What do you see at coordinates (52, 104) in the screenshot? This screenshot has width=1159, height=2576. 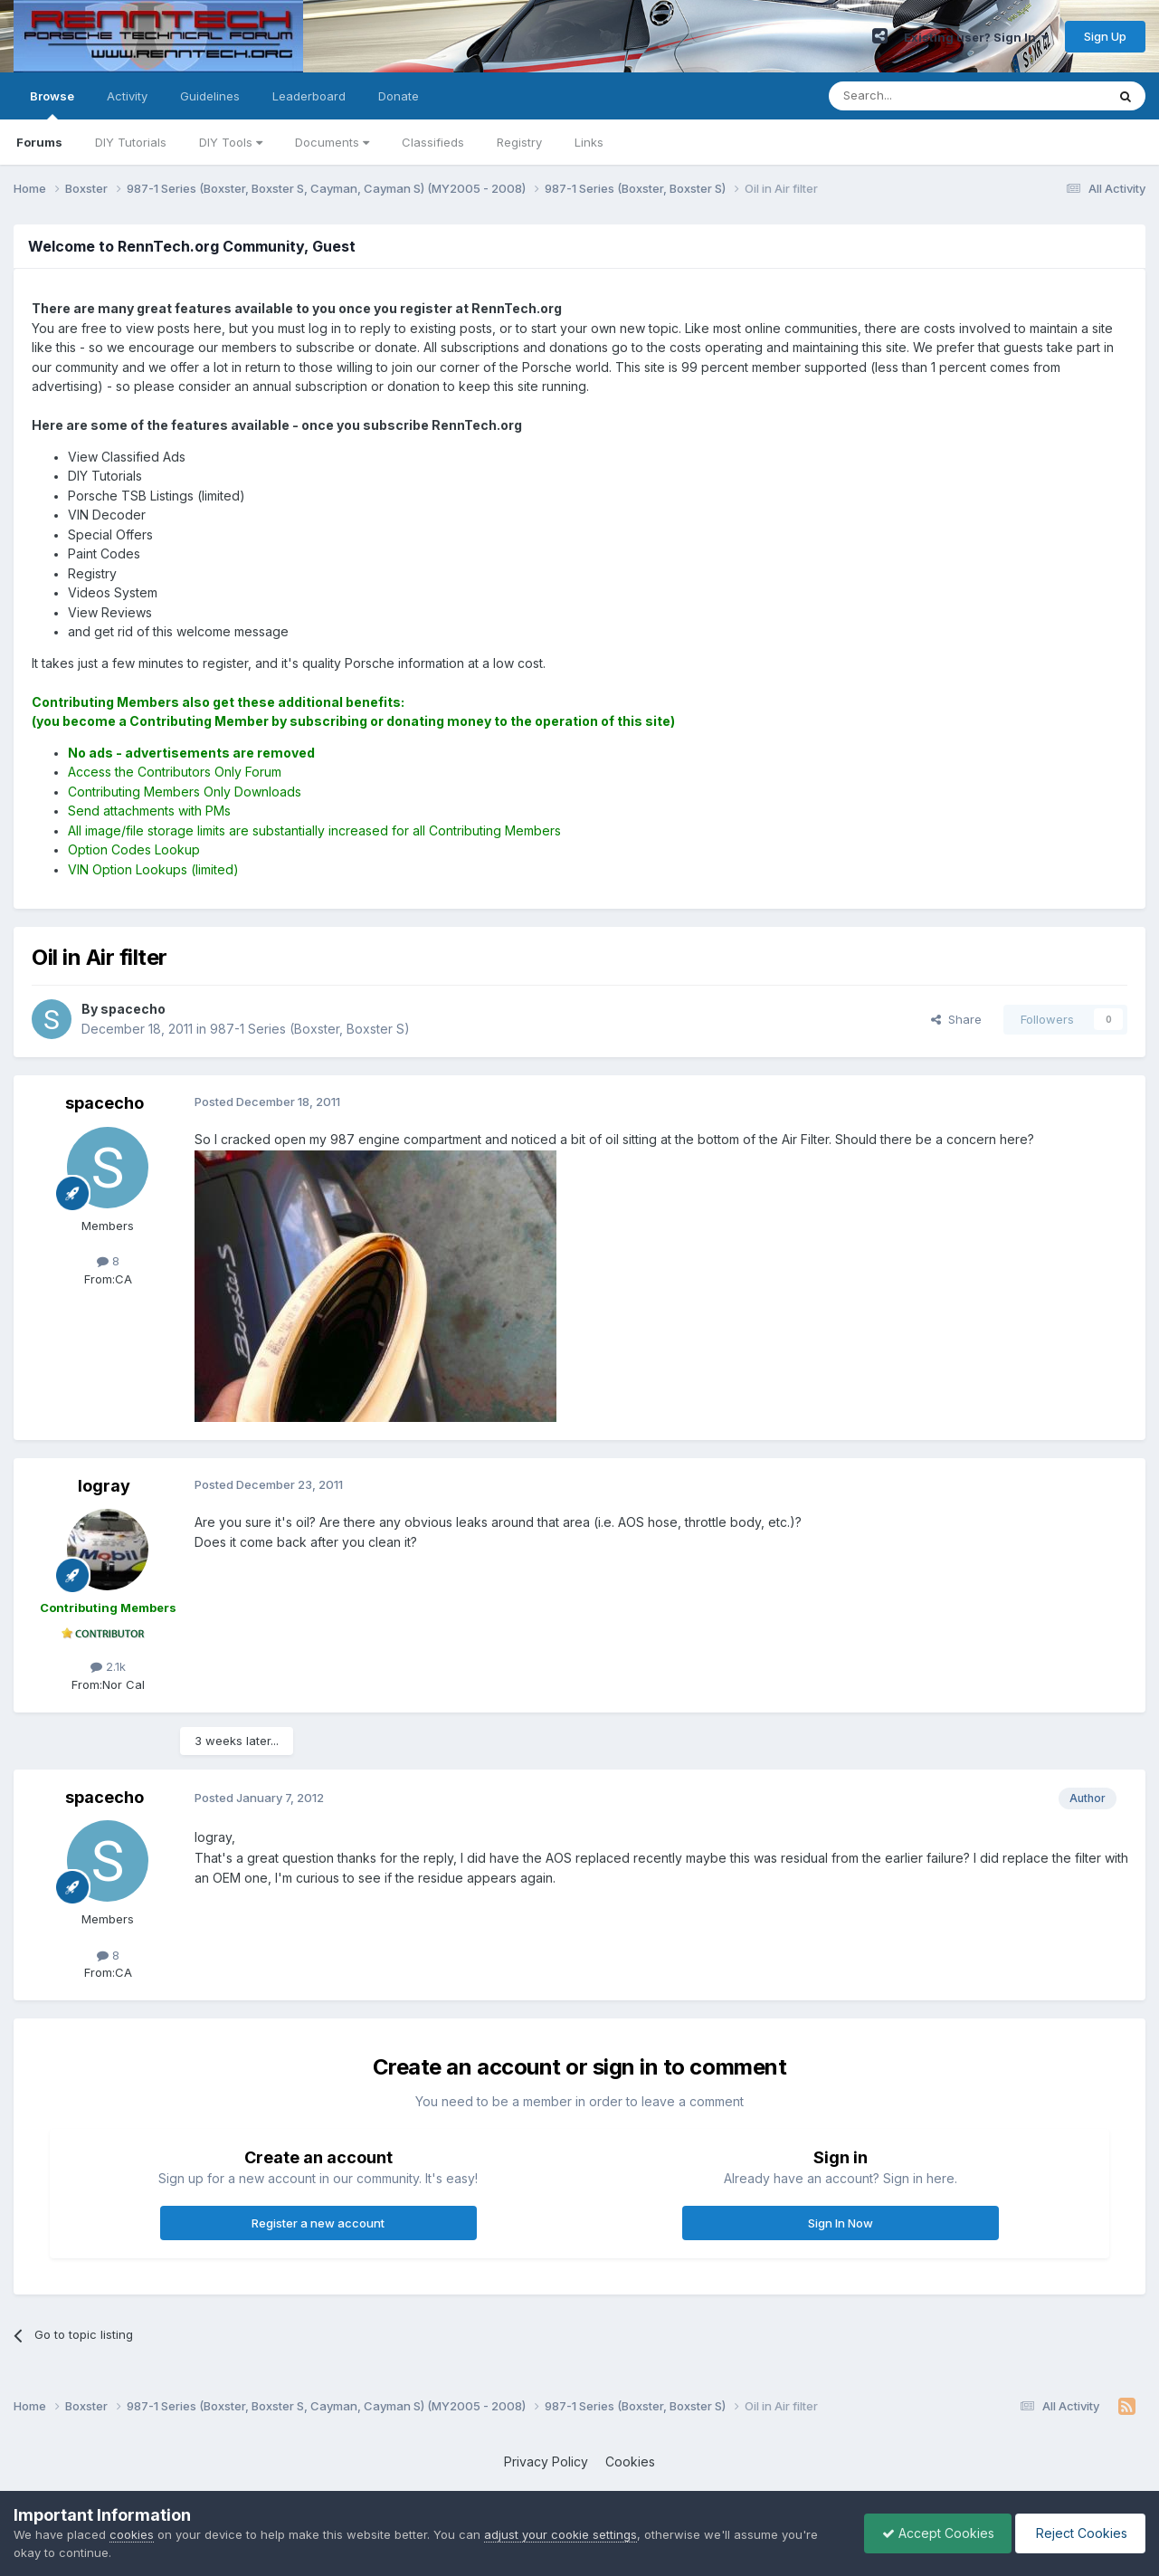 I see `Browse` at bounding box center [52, 104].